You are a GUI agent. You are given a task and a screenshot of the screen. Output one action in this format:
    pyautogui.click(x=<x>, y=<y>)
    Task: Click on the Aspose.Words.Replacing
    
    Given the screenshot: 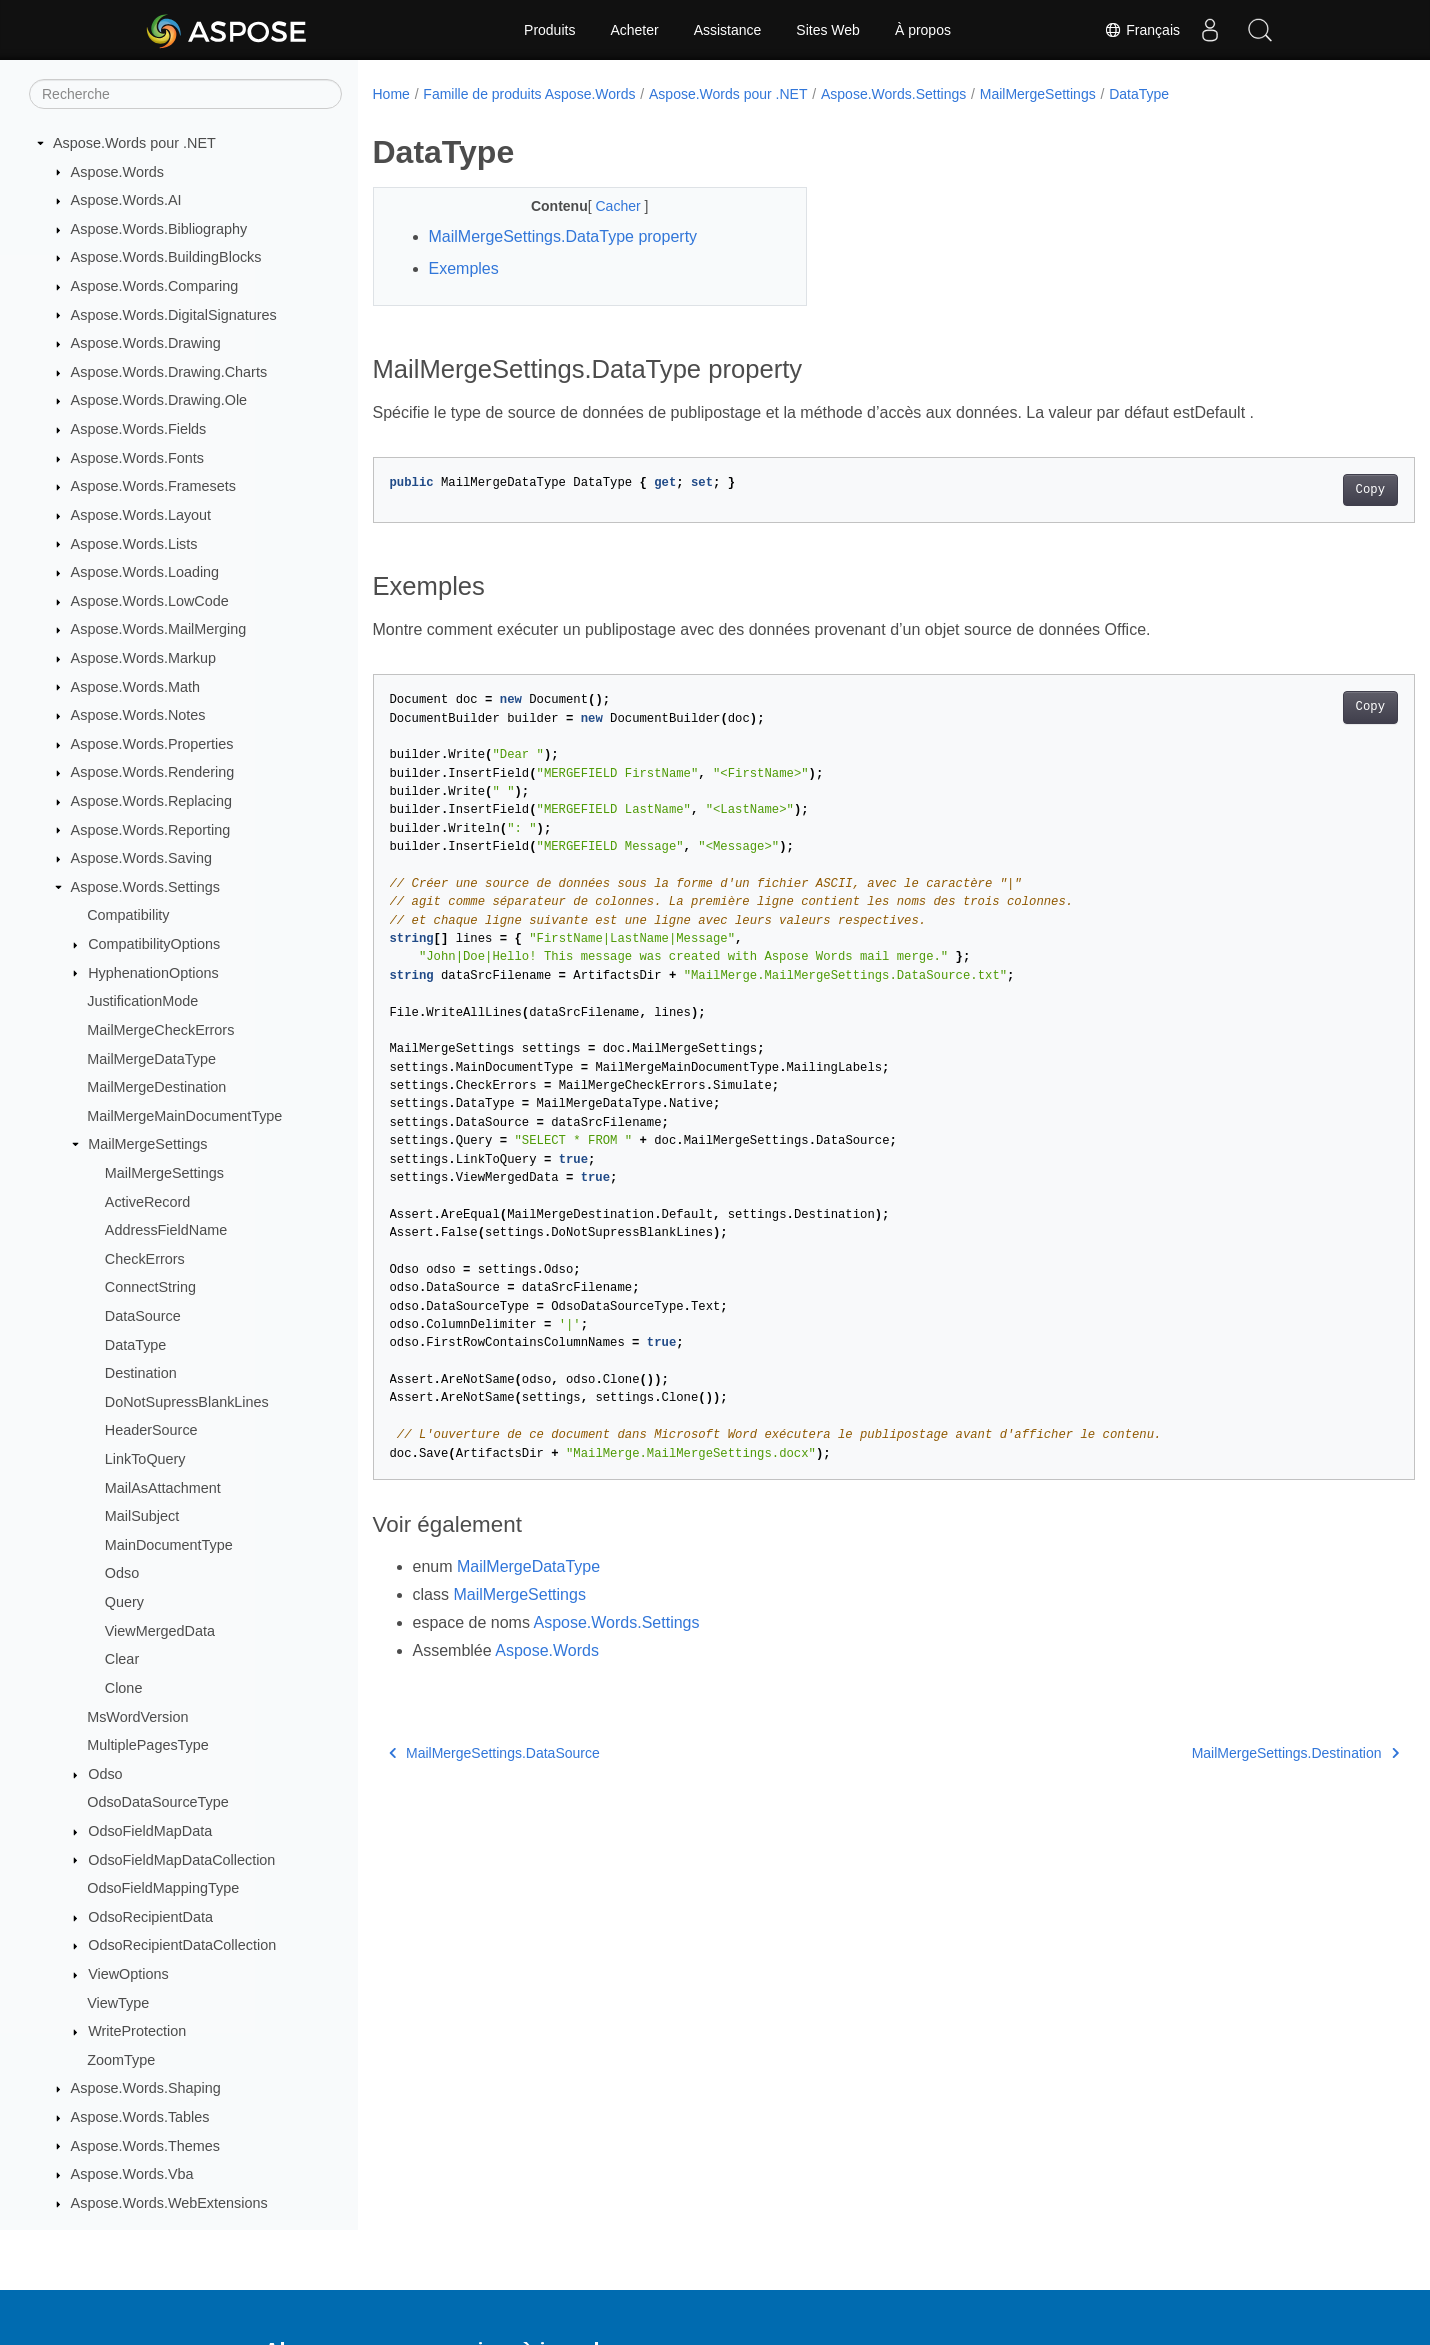 What is the action you would take?
    pyautogui.click(x=151, y=801)
    